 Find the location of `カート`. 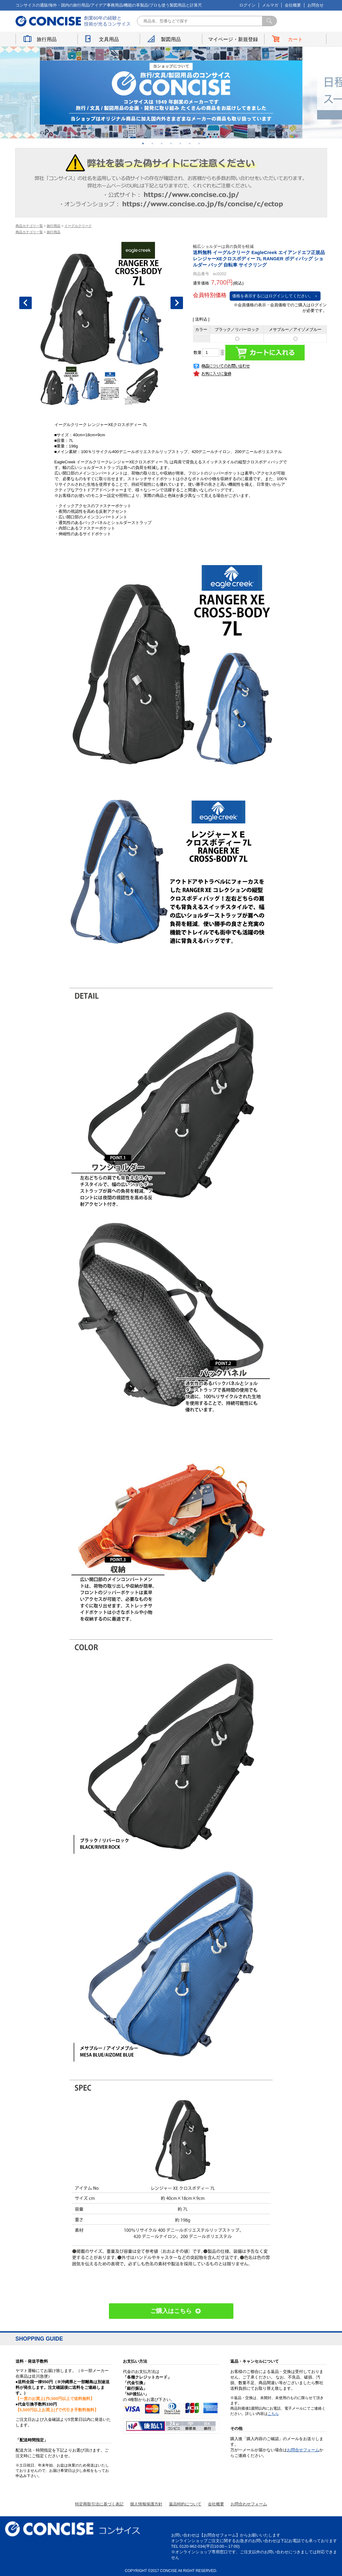

カート is located at coordinates (295, 39).